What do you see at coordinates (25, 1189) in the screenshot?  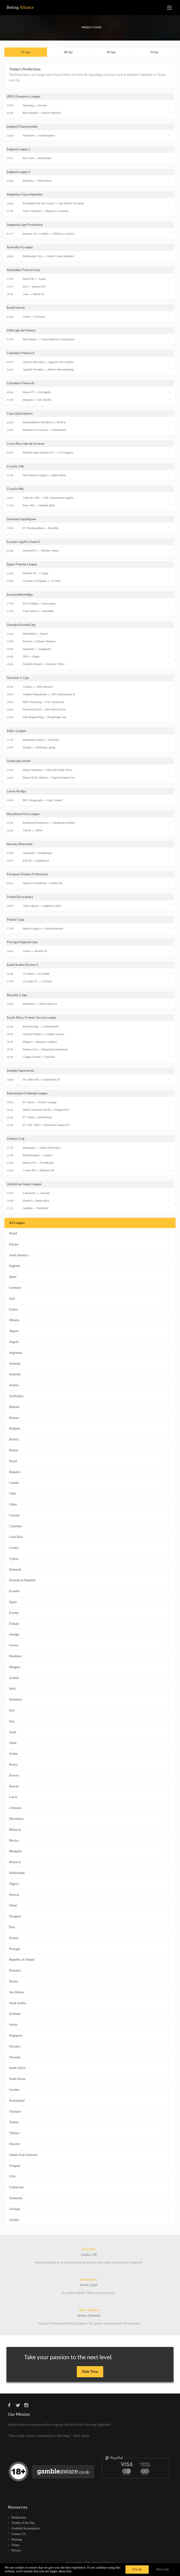 I see `Uzbekistan Super League` at bounding box center [25, 1189].